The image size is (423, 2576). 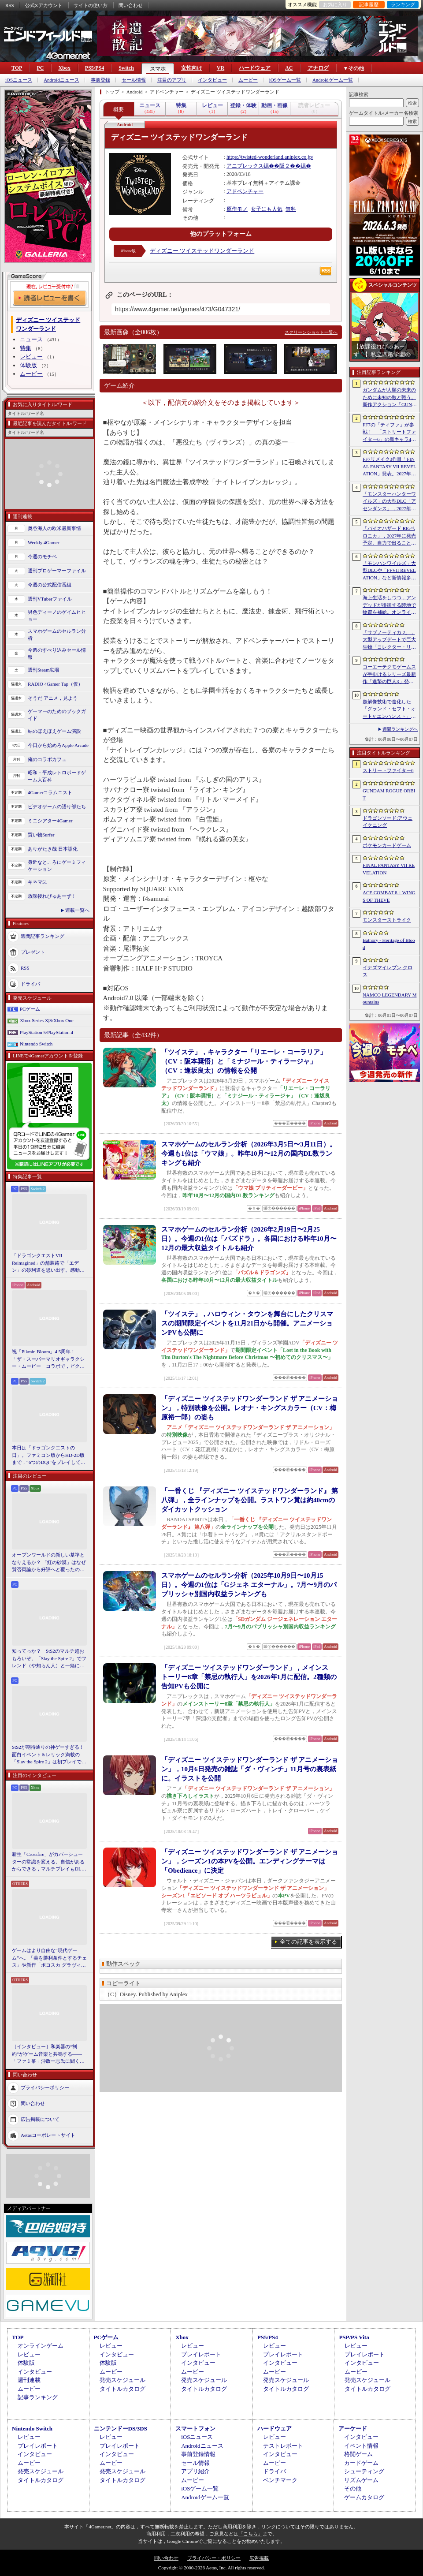 I want to click on 特集, so click(x=25, y=348).